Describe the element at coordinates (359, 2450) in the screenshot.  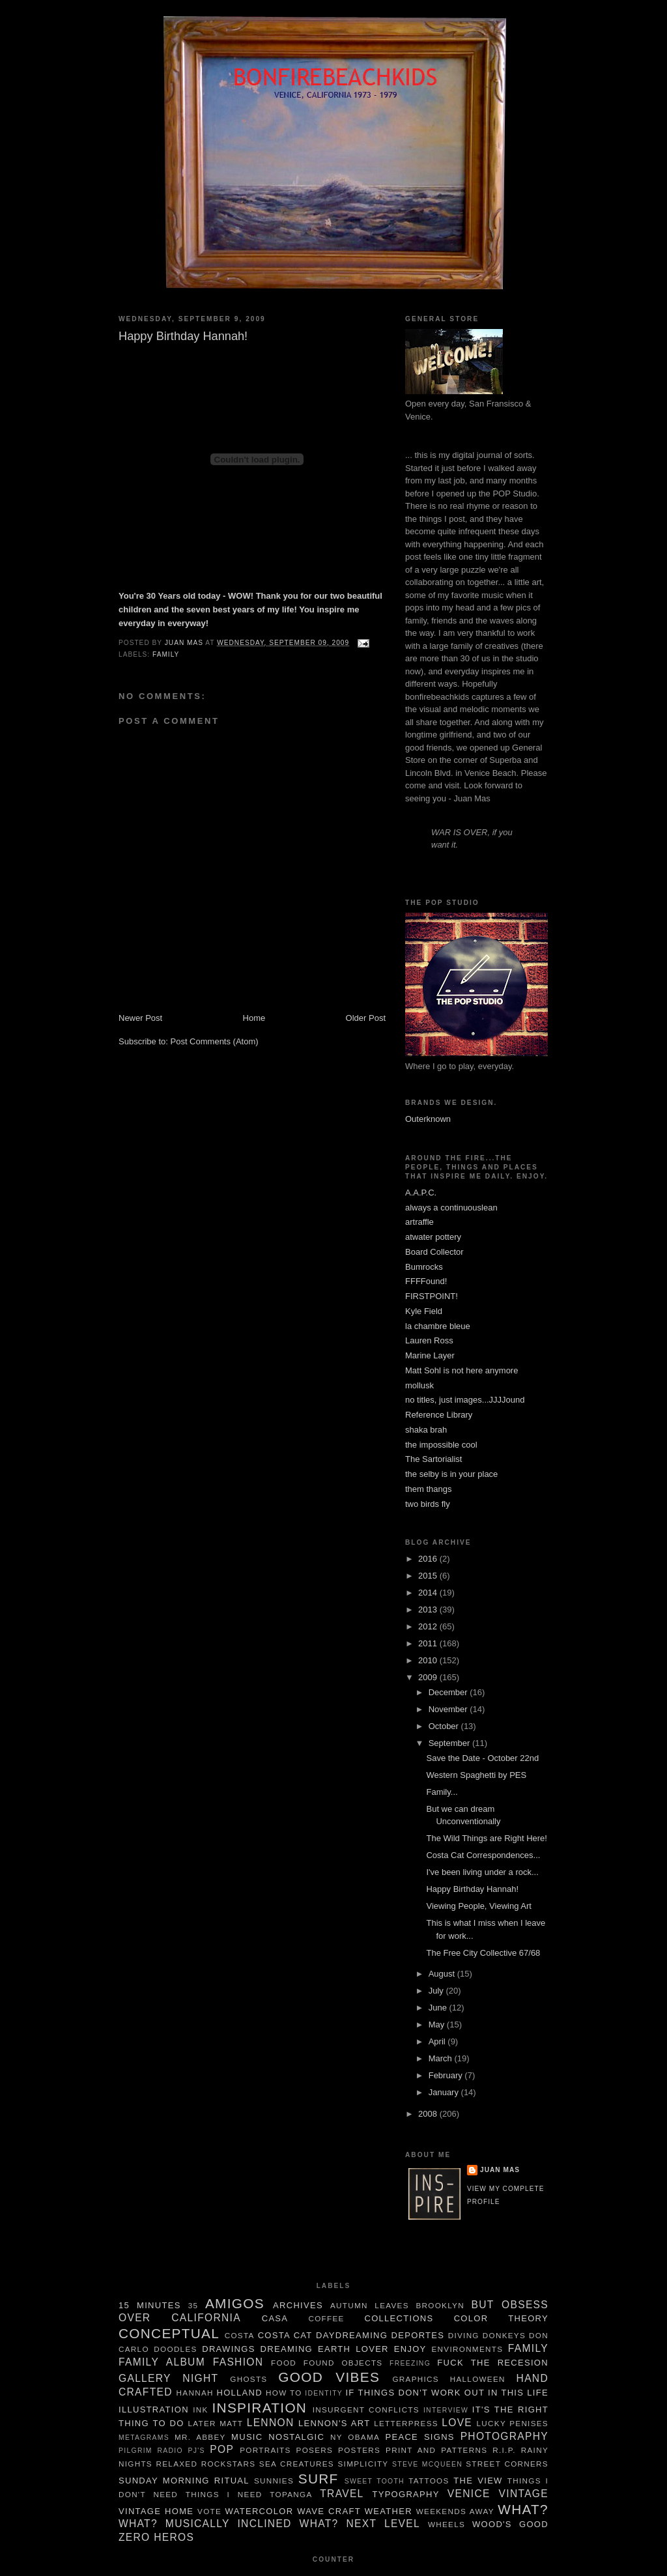
I see `Posters` at that location.